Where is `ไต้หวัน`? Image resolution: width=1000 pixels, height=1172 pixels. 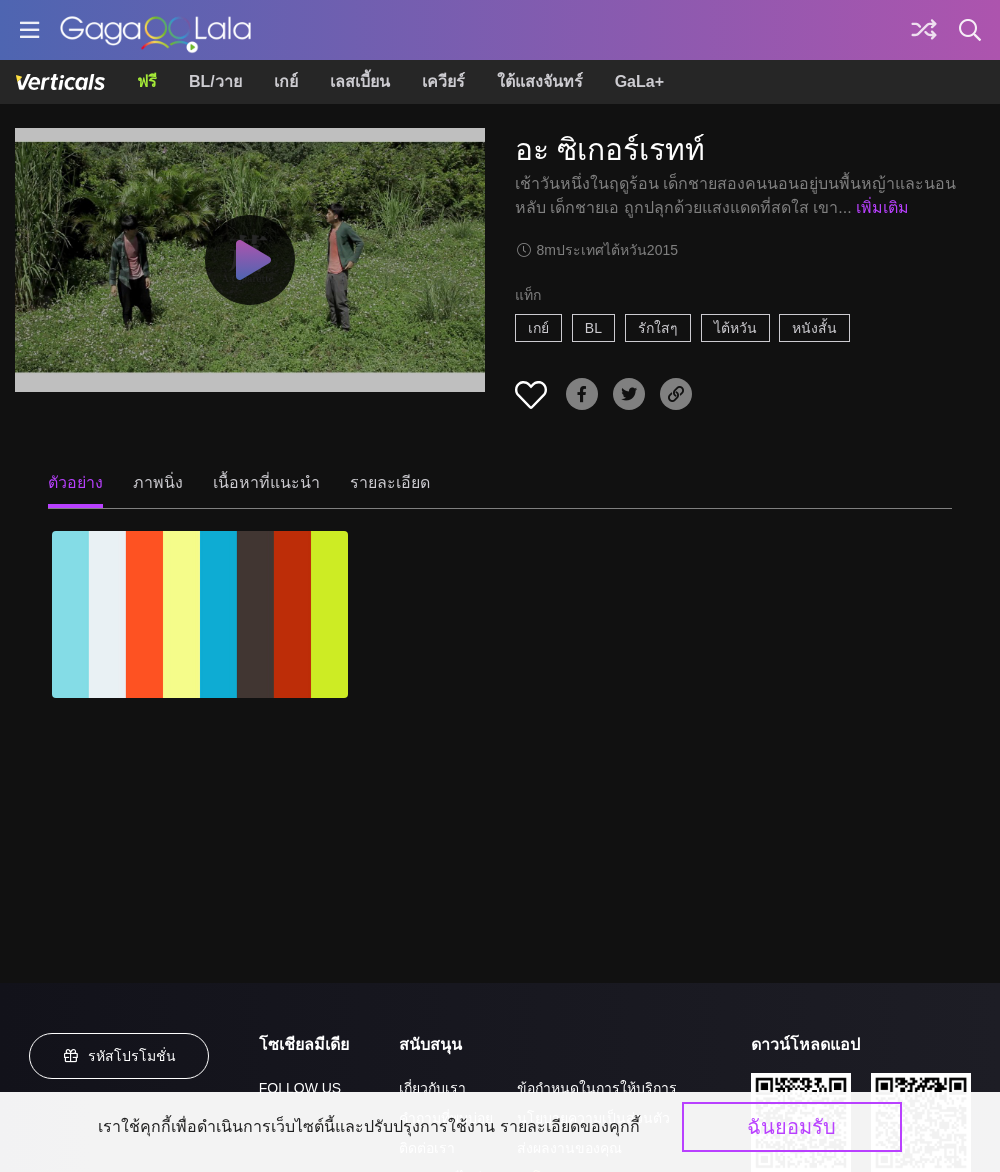
ไต้หวัน is located at coordinates (735, 328).